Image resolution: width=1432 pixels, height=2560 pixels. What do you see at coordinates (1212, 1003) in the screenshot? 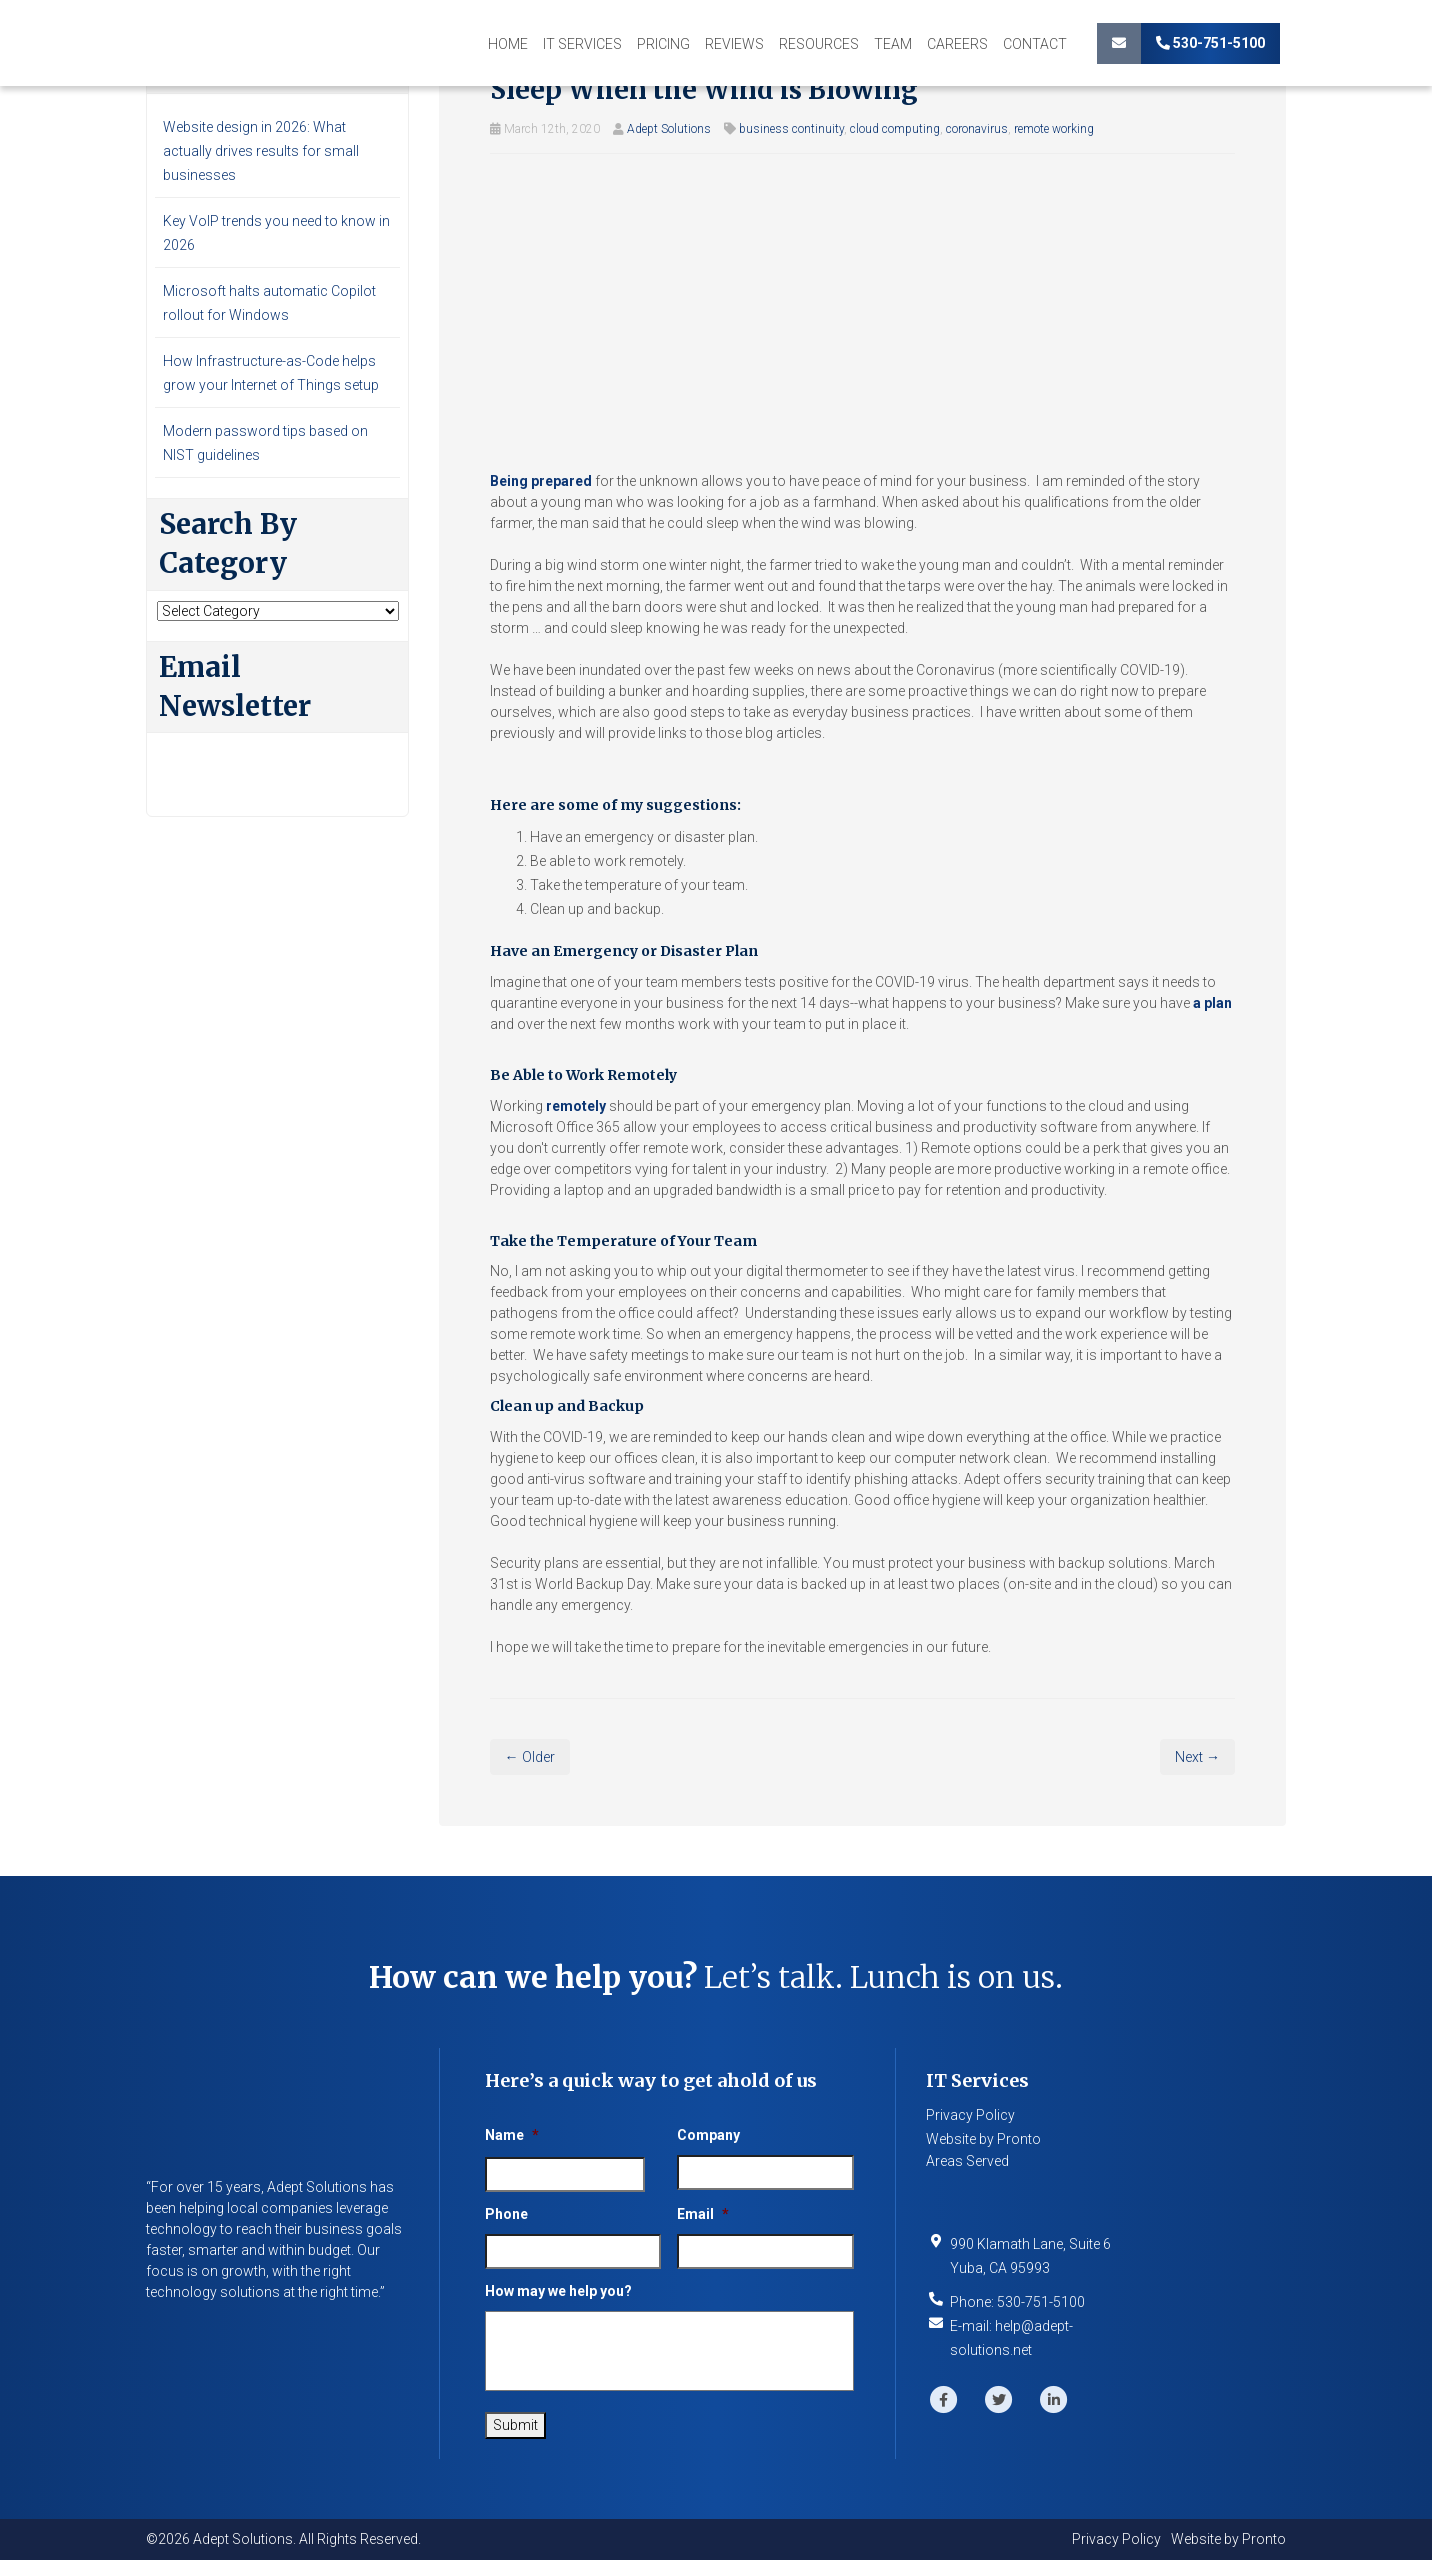
I see `a plan` at bounding box center [1212, 1003].